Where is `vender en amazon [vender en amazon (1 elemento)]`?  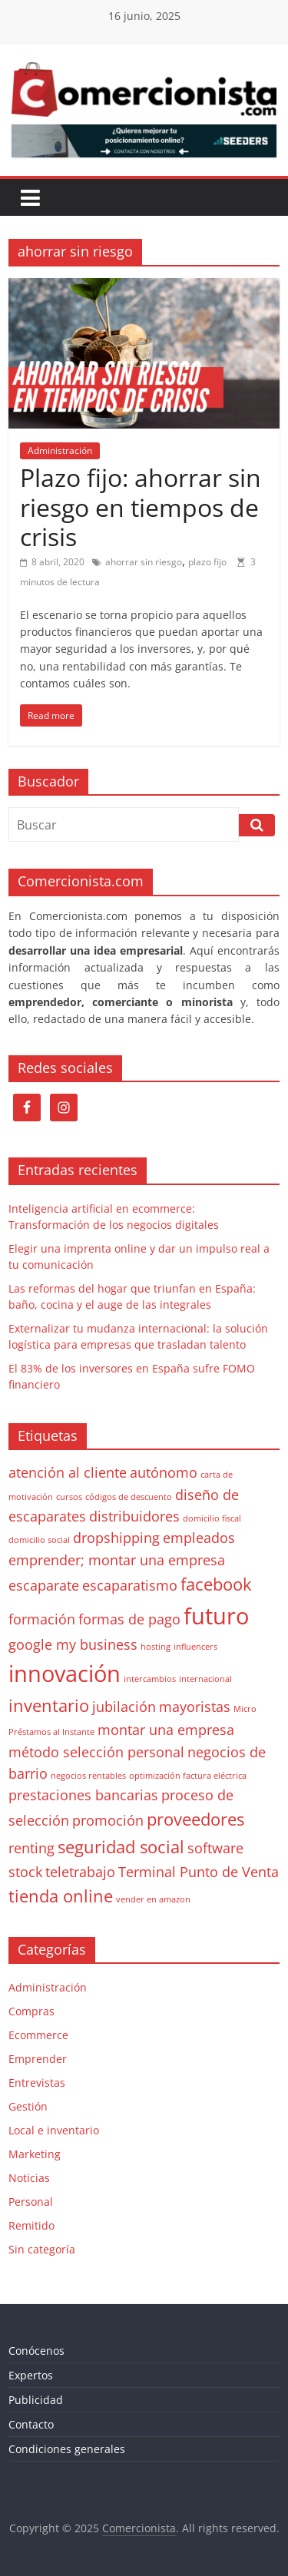
vender en amazon [vender en amazon (1 elemento)] is located at coordinates (153, 1899).